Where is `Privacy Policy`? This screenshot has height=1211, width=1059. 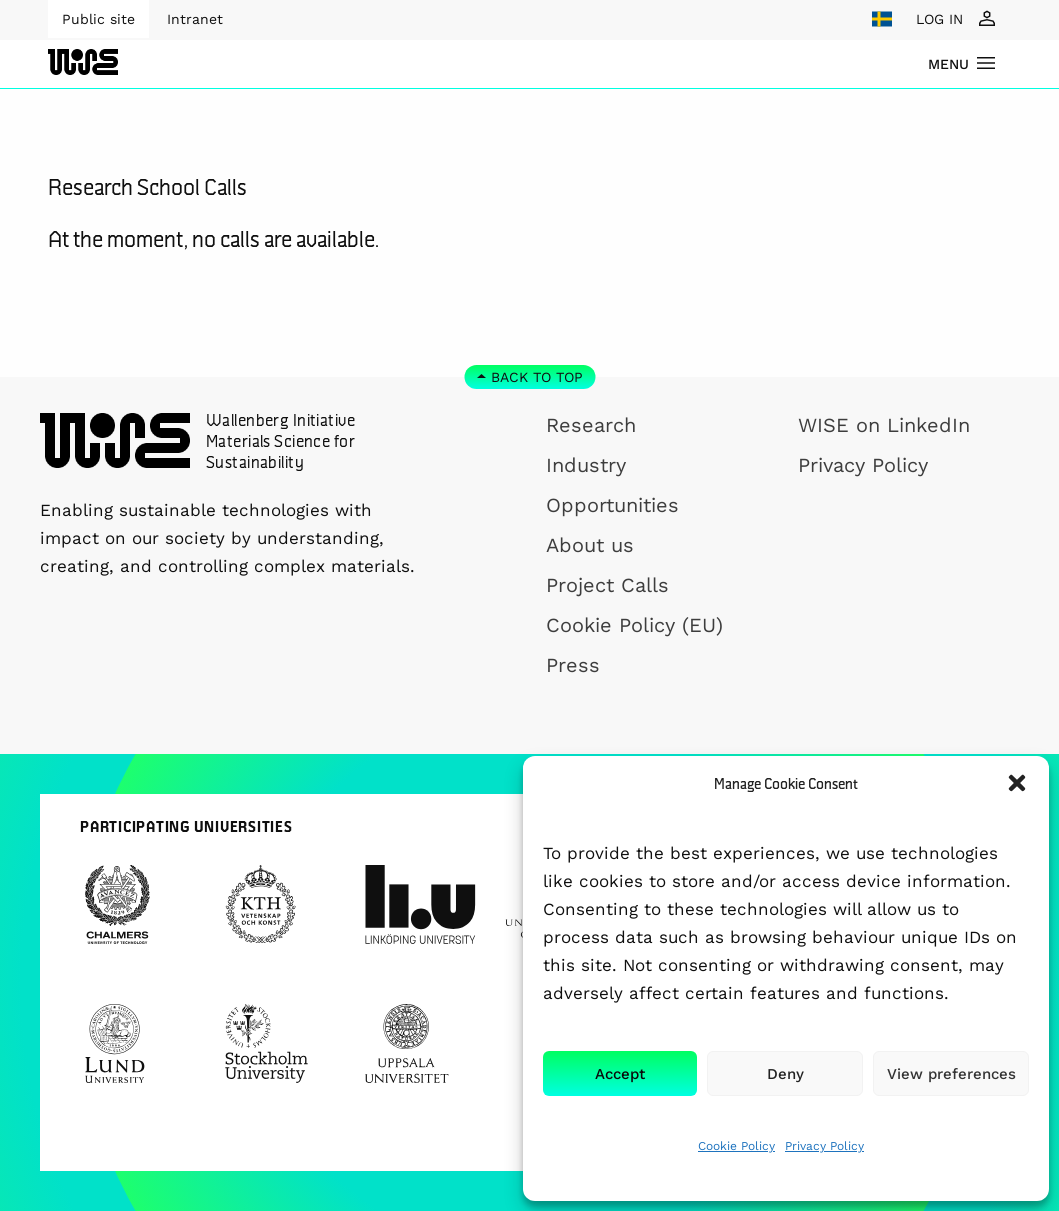 Privacy Policy is located at coordinates (824, 1146).